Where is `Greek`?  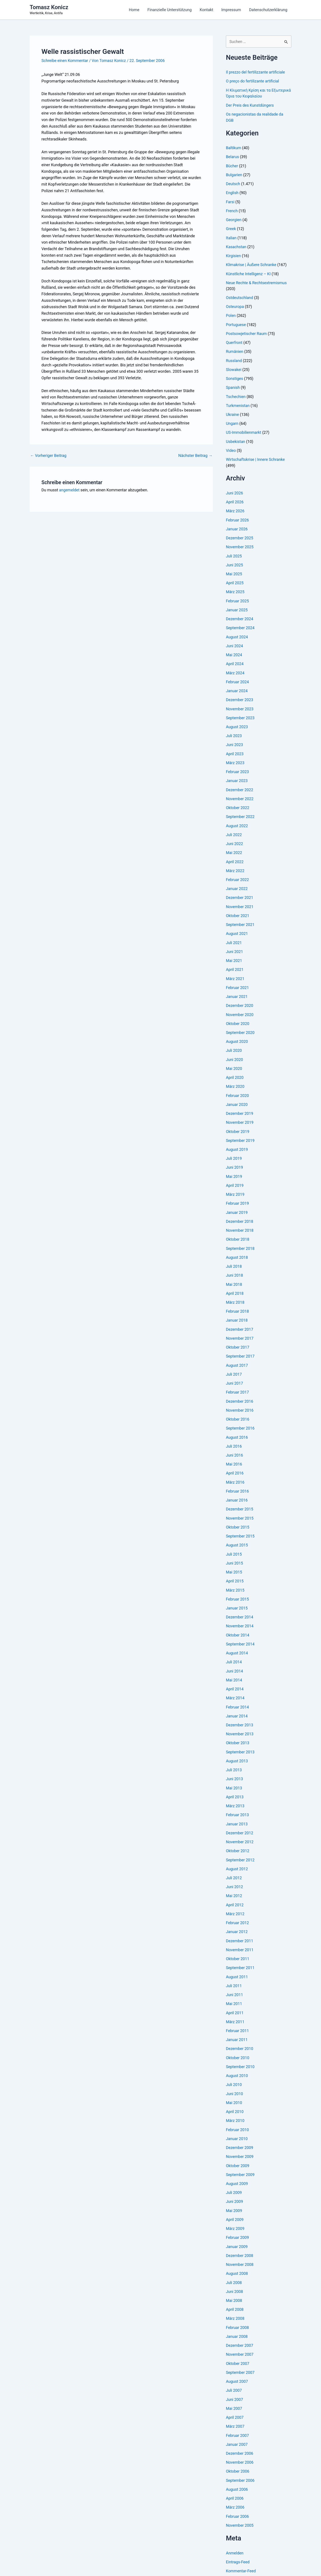 Greek is located at coordinates (231, 226).